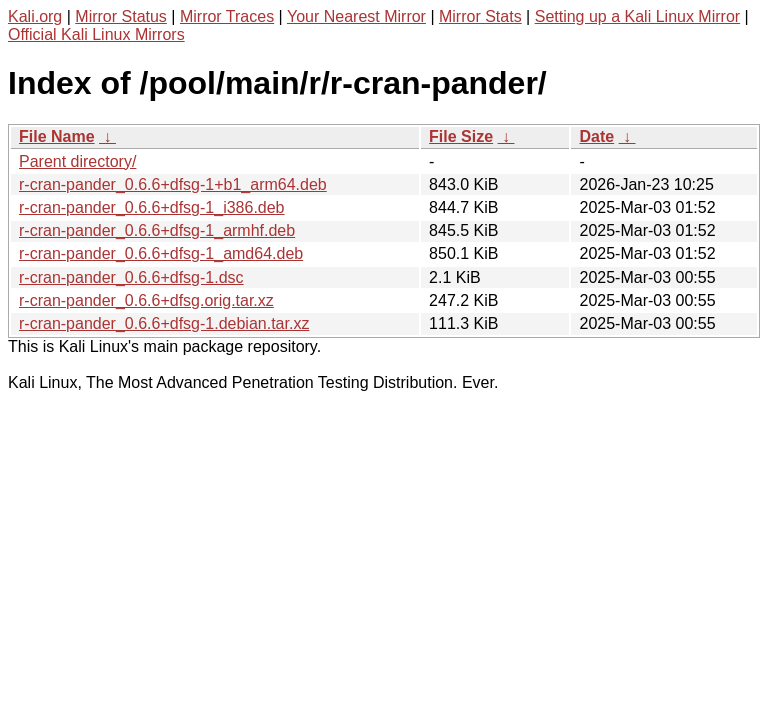 This screenshot has height=720, width=768. I want to click on r-cran-pander_0.6.6+dfsg-1+b1_arm64.deb, so click(173, 184).